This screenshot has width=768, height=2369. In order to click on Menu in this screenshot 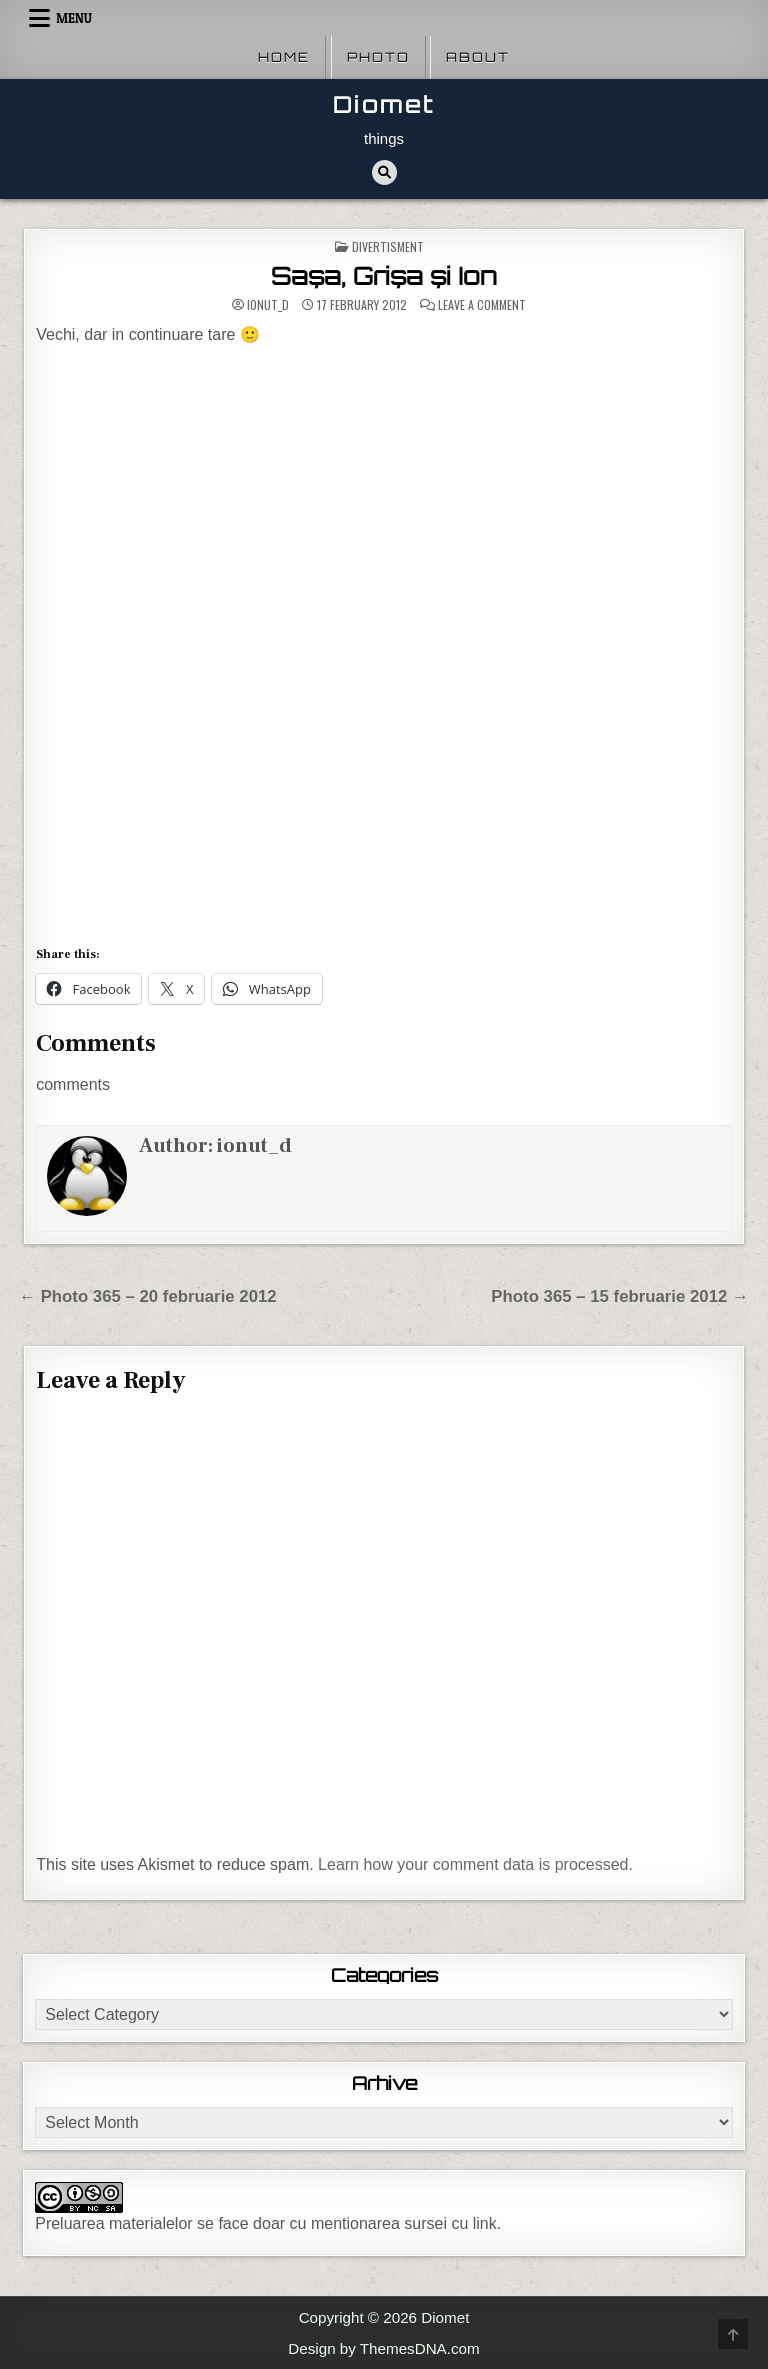, I will do `click(74, 18)`.